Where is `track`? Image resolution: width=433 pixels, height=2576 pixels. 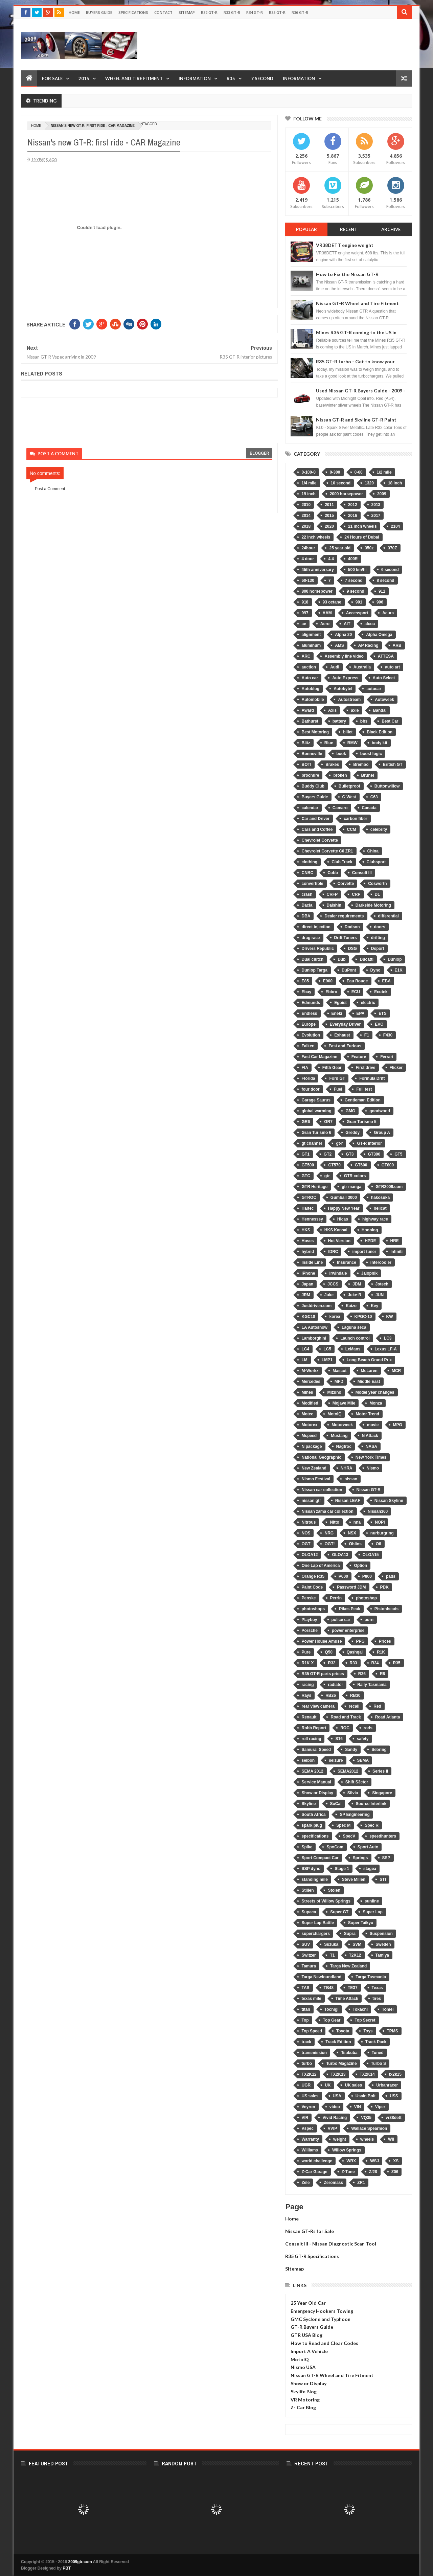
track is located at coordinates (306, 2041).